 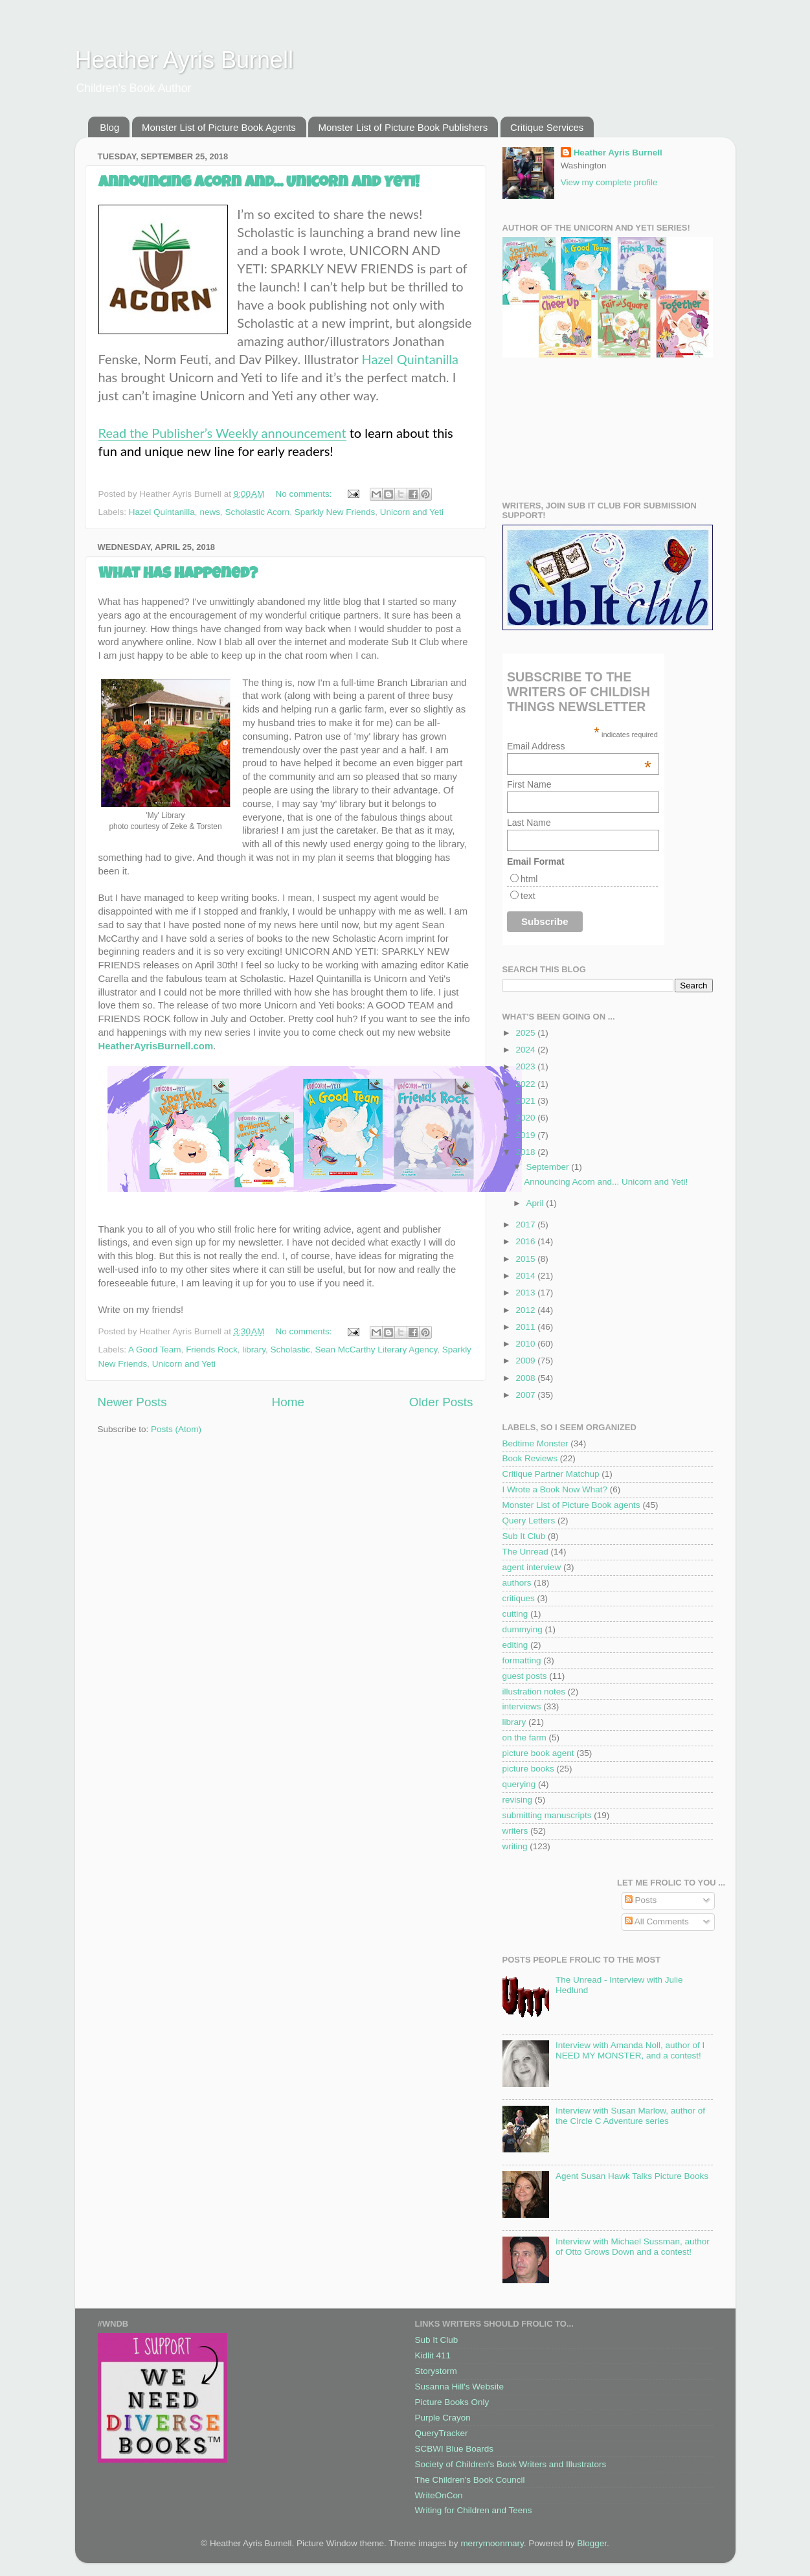 What do you see at coordinates (535, 1443) in the screenshot?
I see `Bedtime Monster` at bounding box center [535, 1443].